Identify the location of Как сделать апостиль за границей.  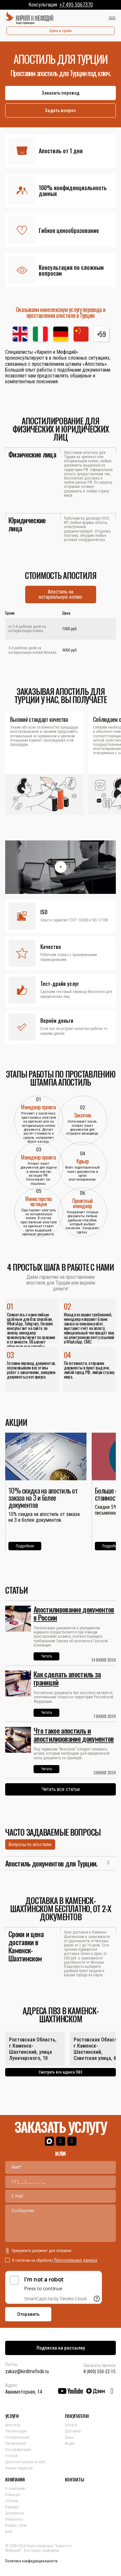
(67, 1678).